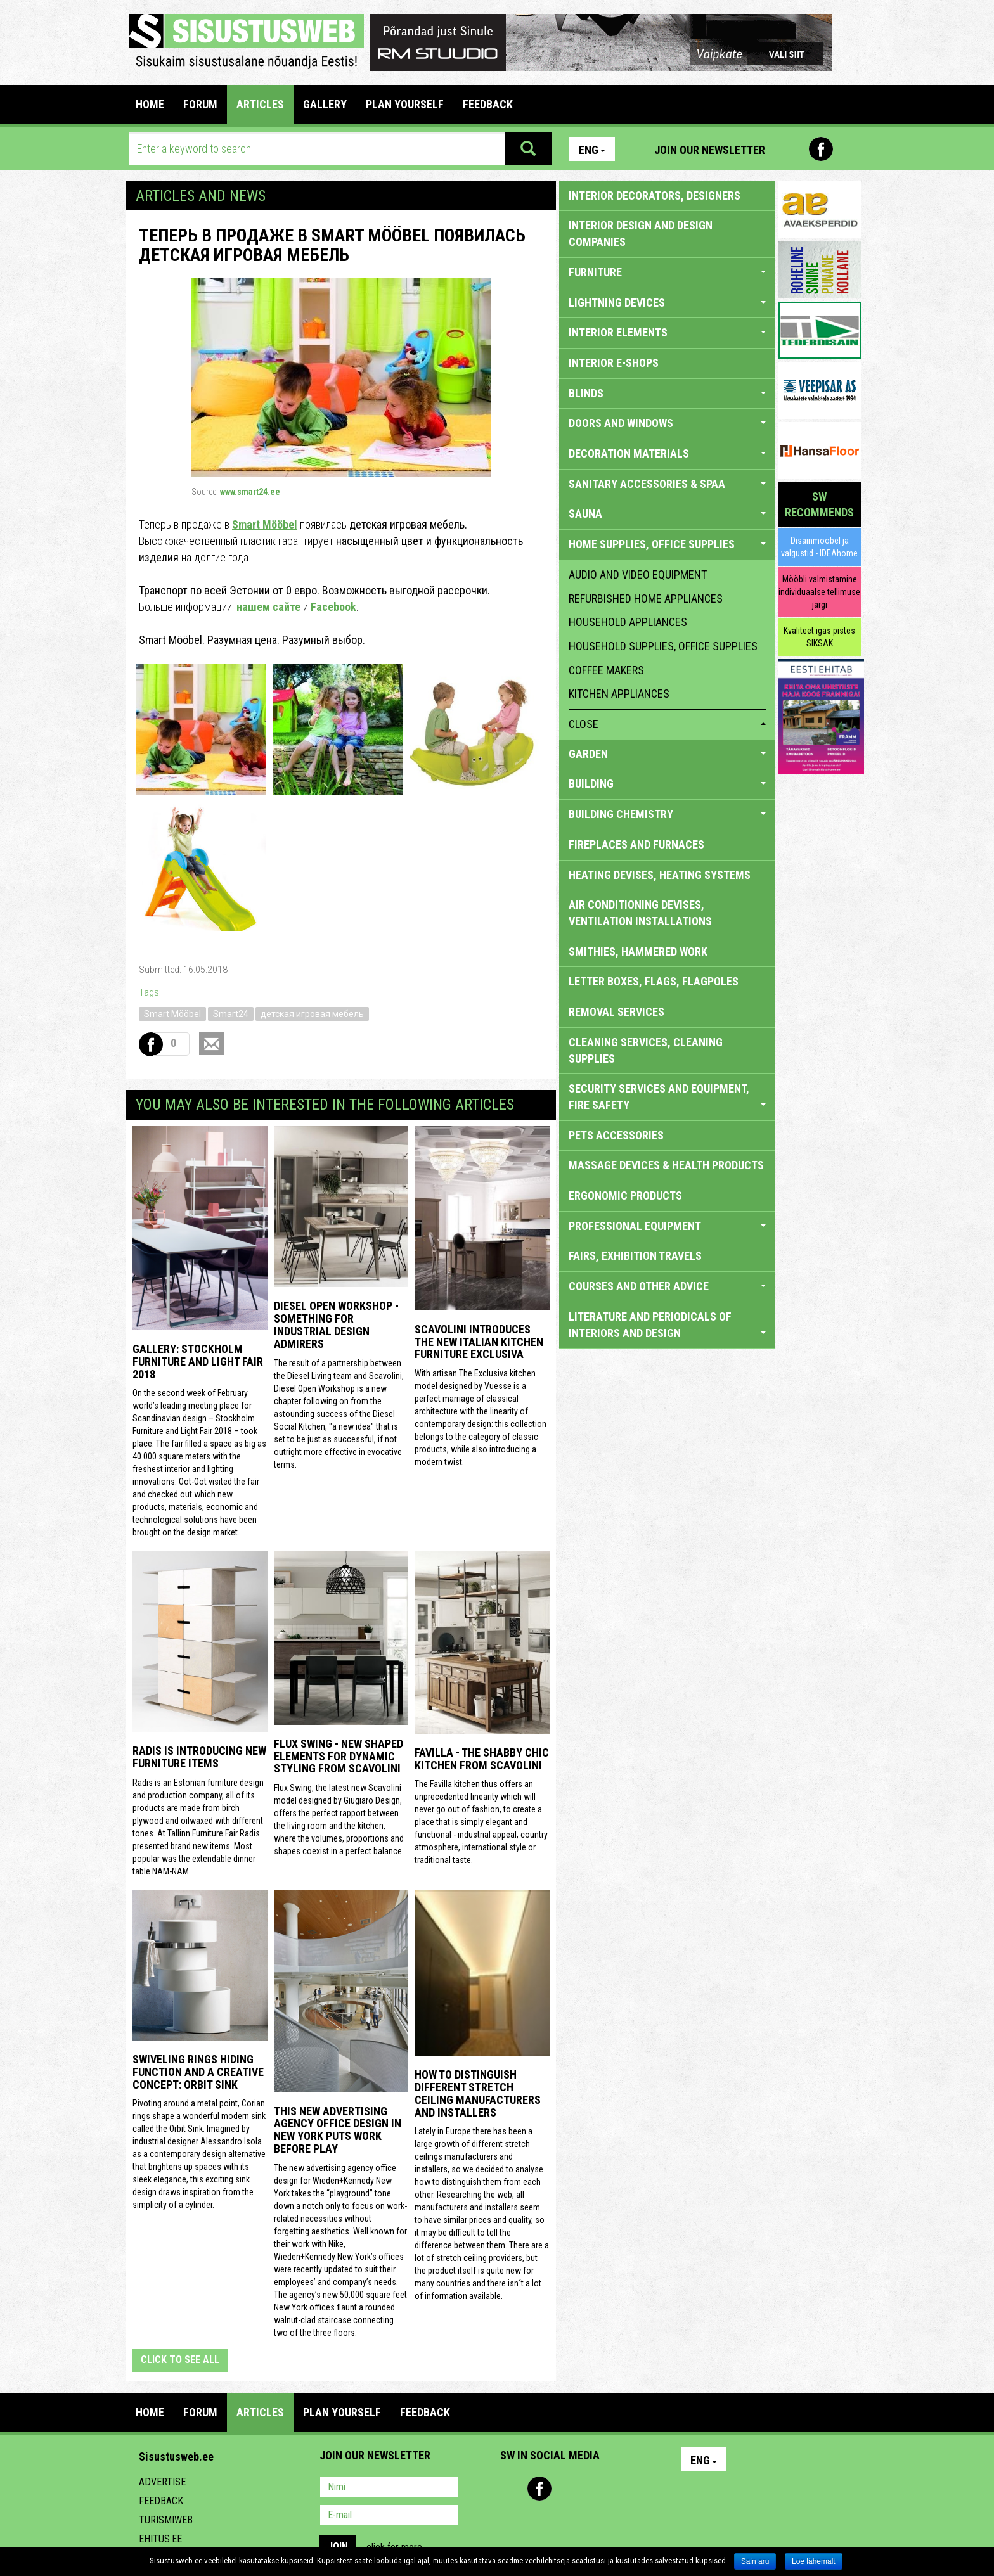 Image resolution: width=994 pixels, height=2576 pixels. Describe the element at coordinates (592, 150) in the screenshot. I see `Eng [button]` at that location.